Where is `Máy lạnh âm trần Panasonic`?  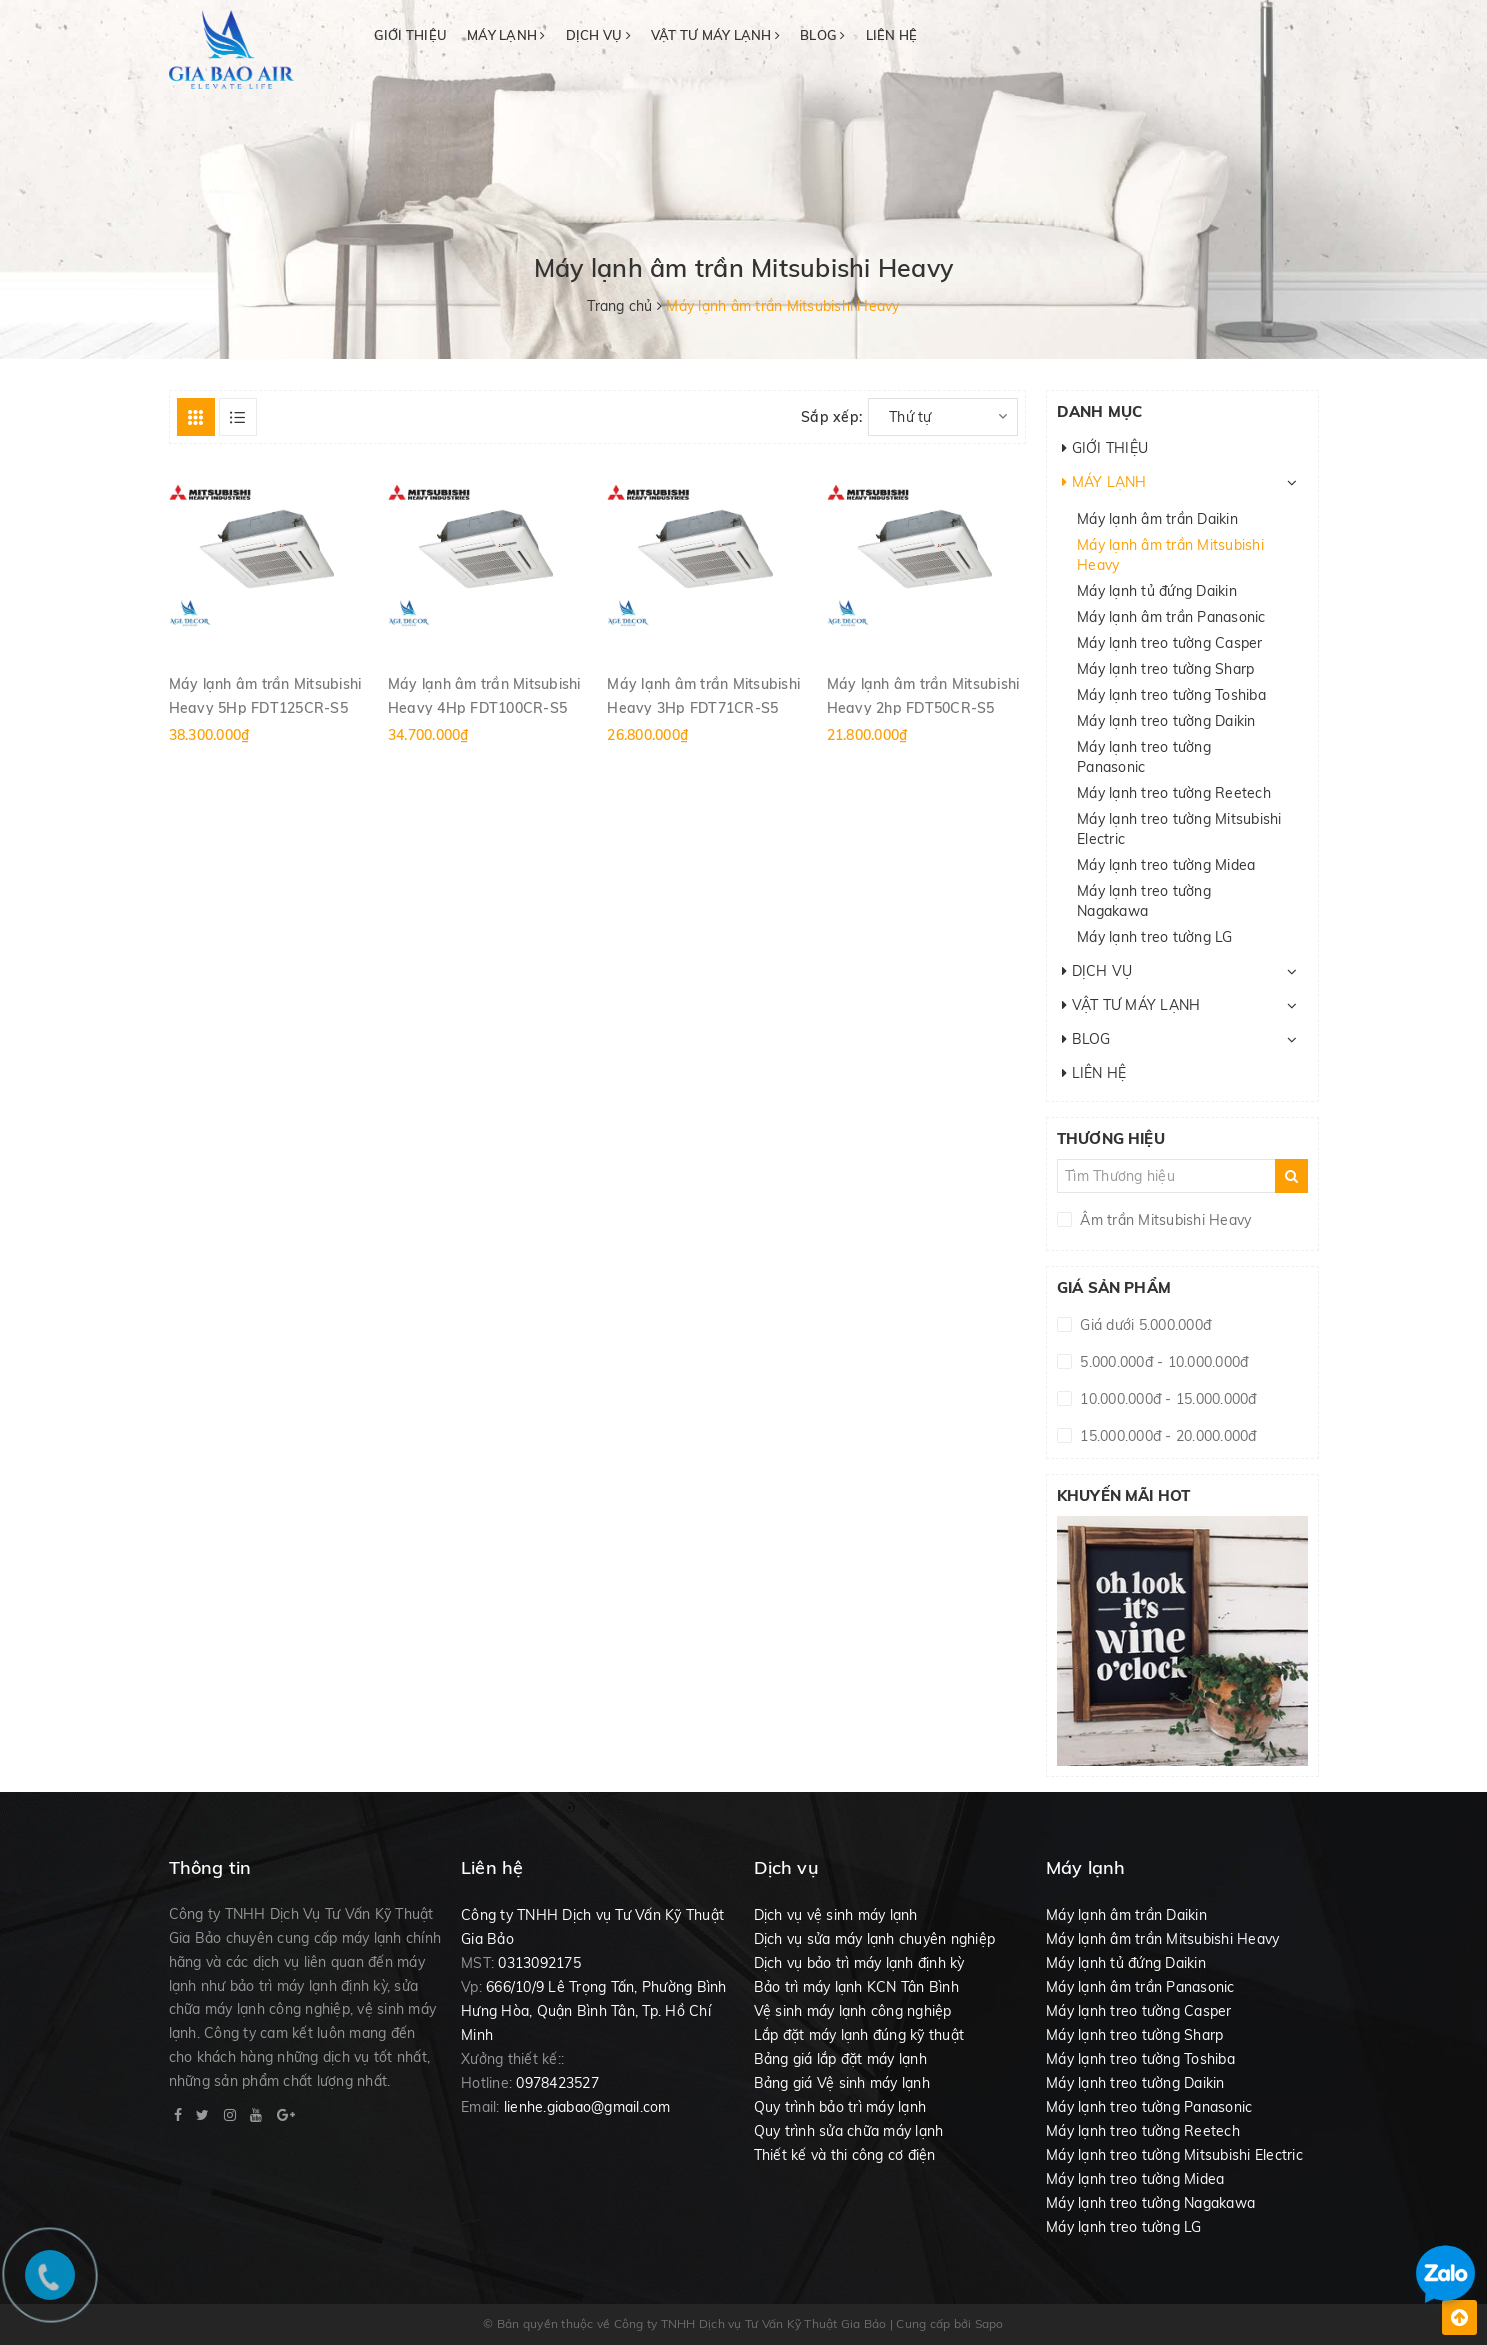
Máy lạnh âm trần Panasonic is located at coordinates (1171, 617).